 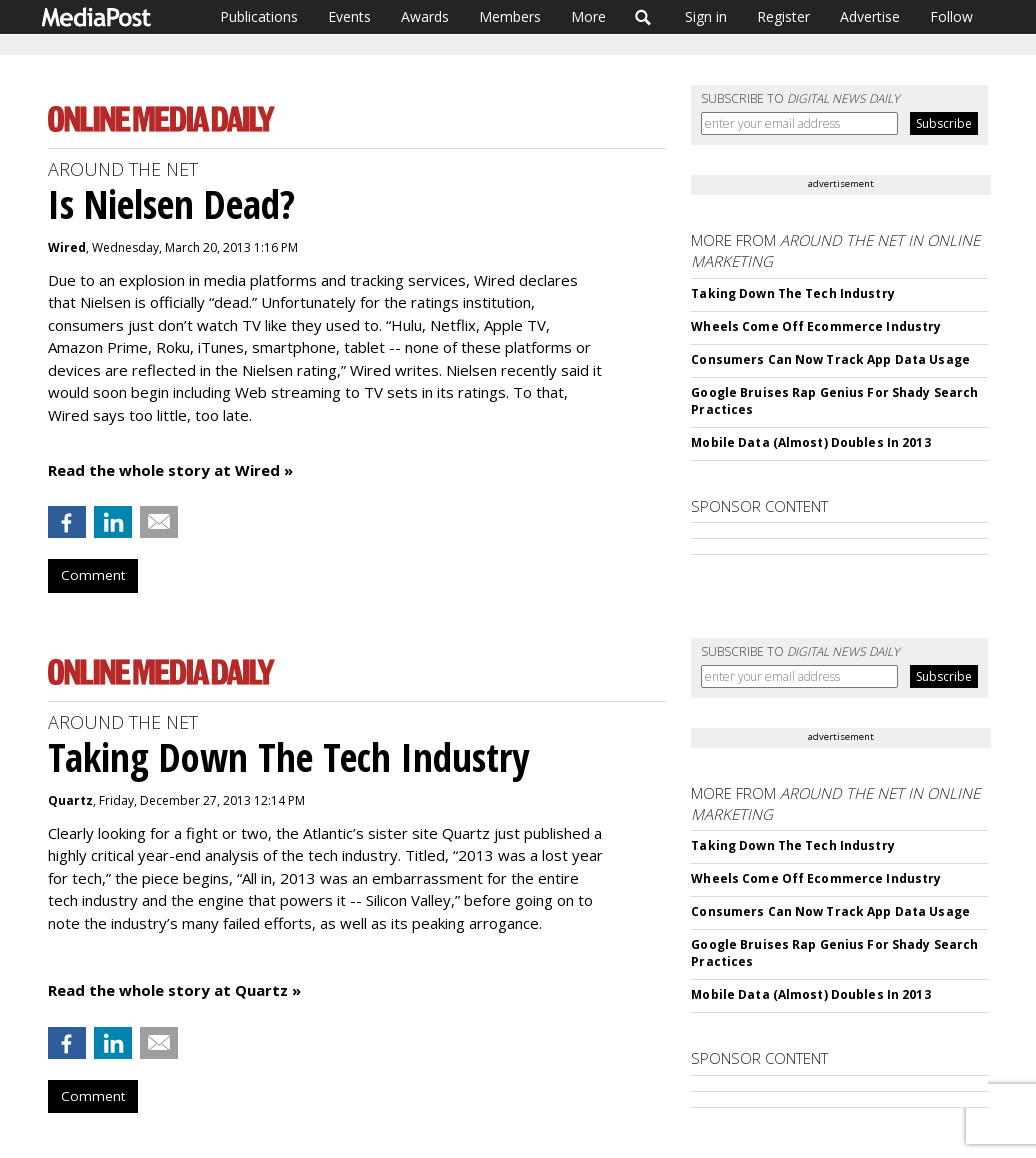 I want to click on Sign in, so click(x=706, y=16).